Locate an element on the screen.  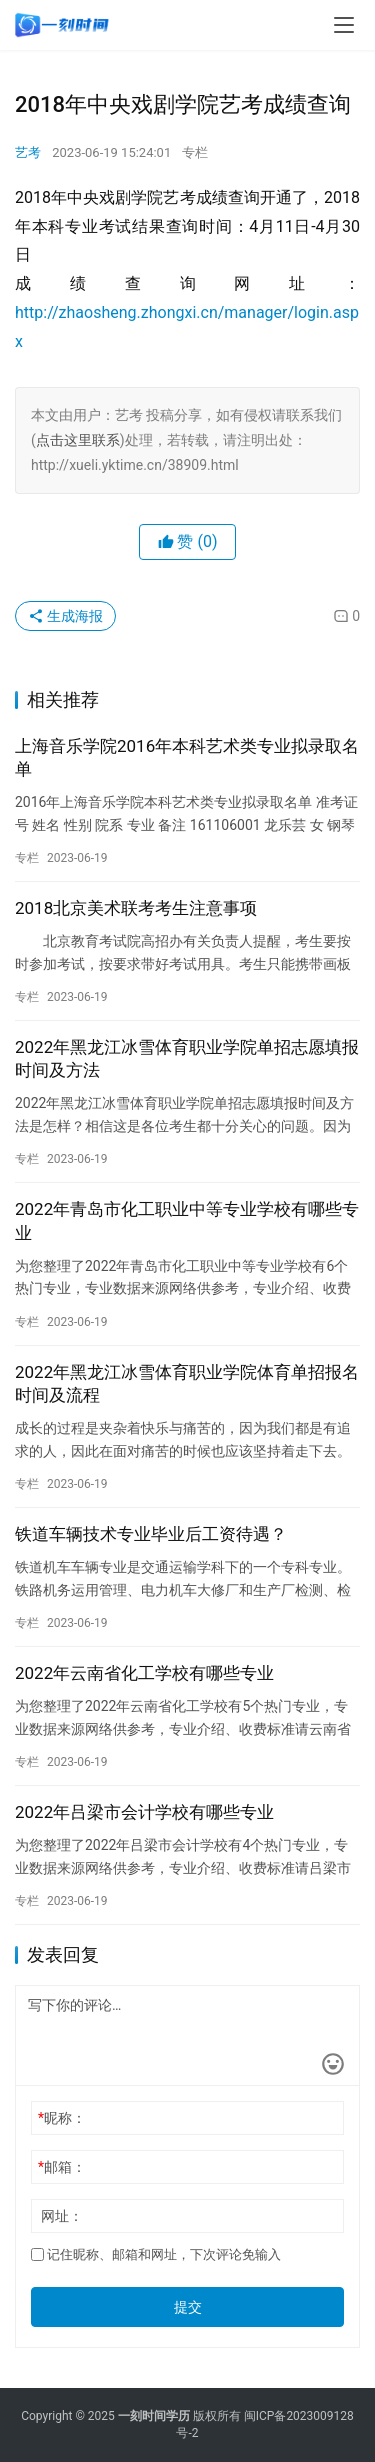
昵称： is located at coordinates (62, 2118).